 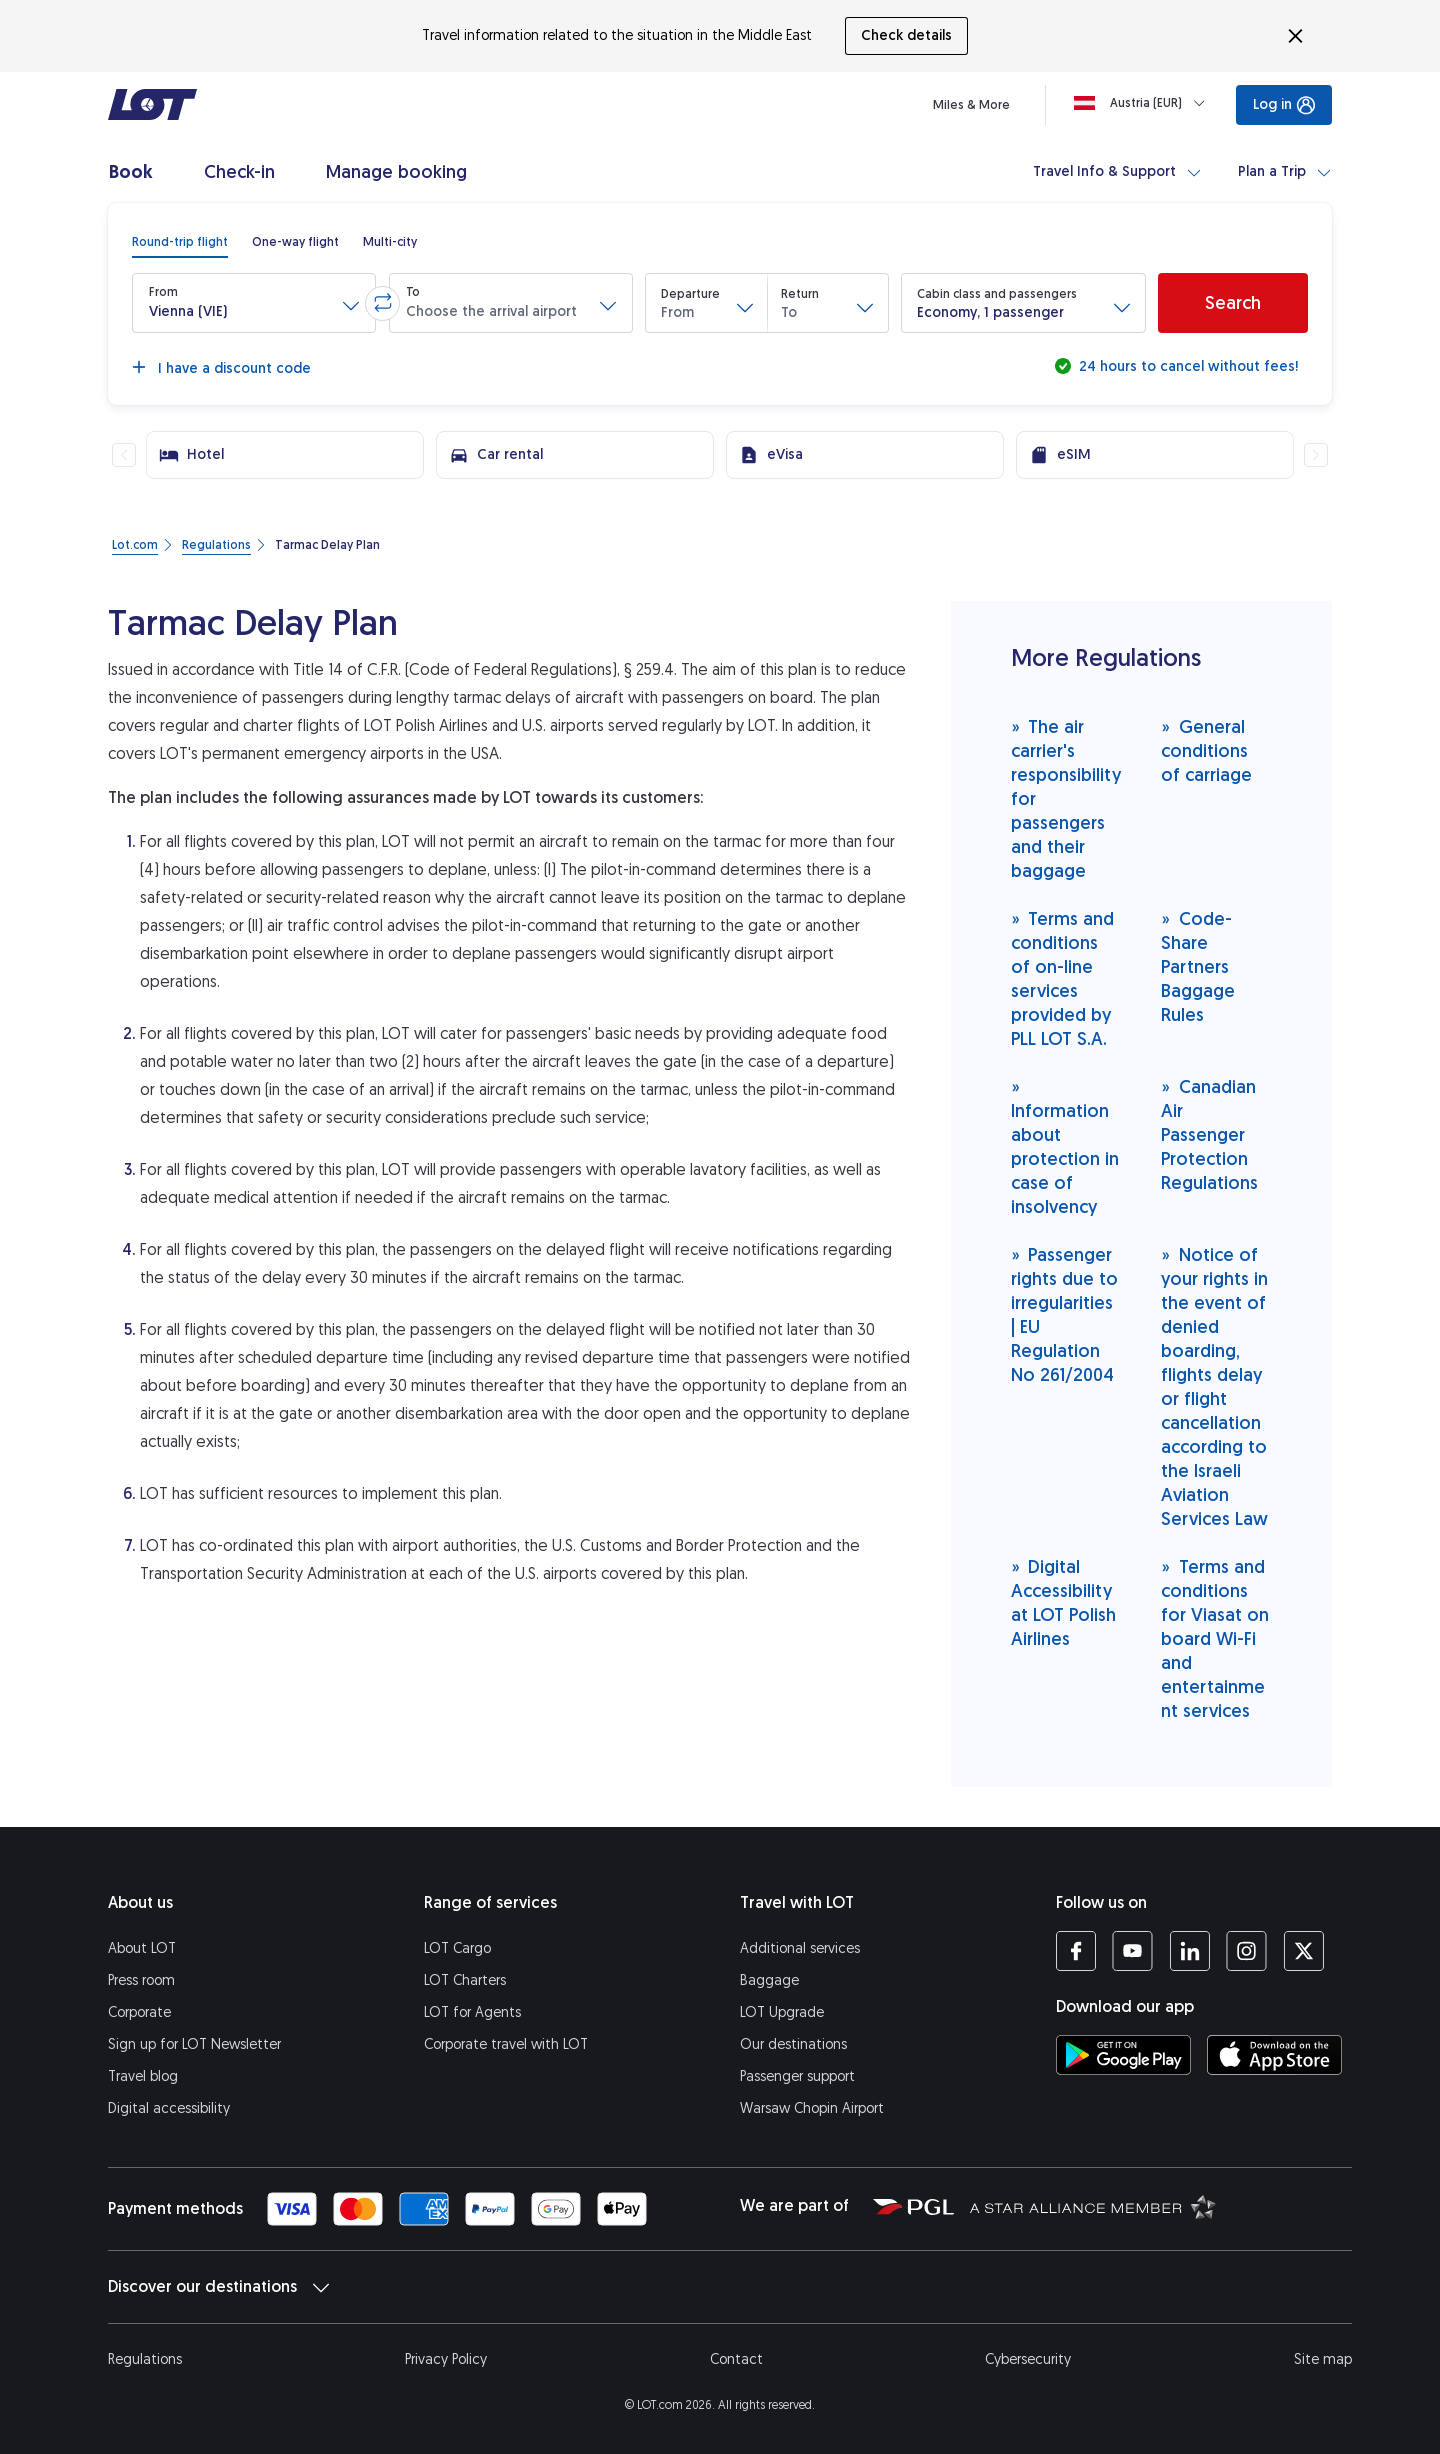 What do you see at coordinates (1076, 1951) in the screenshot?
I see `[LOT profile on Facebook (opens in a new tab)]` at bounding box center [1076, 1951].